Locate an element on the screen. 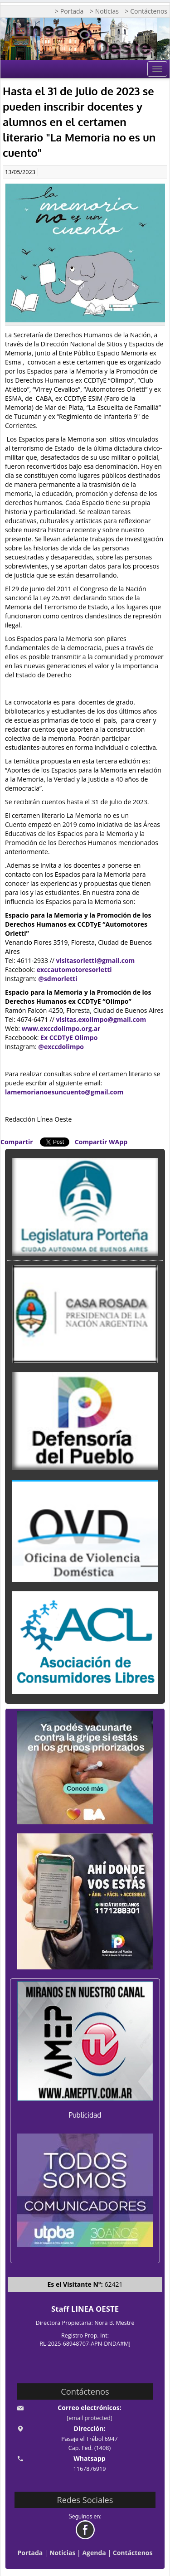 This screenshot has height=2576, width=170. > Portada is located at coordinates (69, 11).